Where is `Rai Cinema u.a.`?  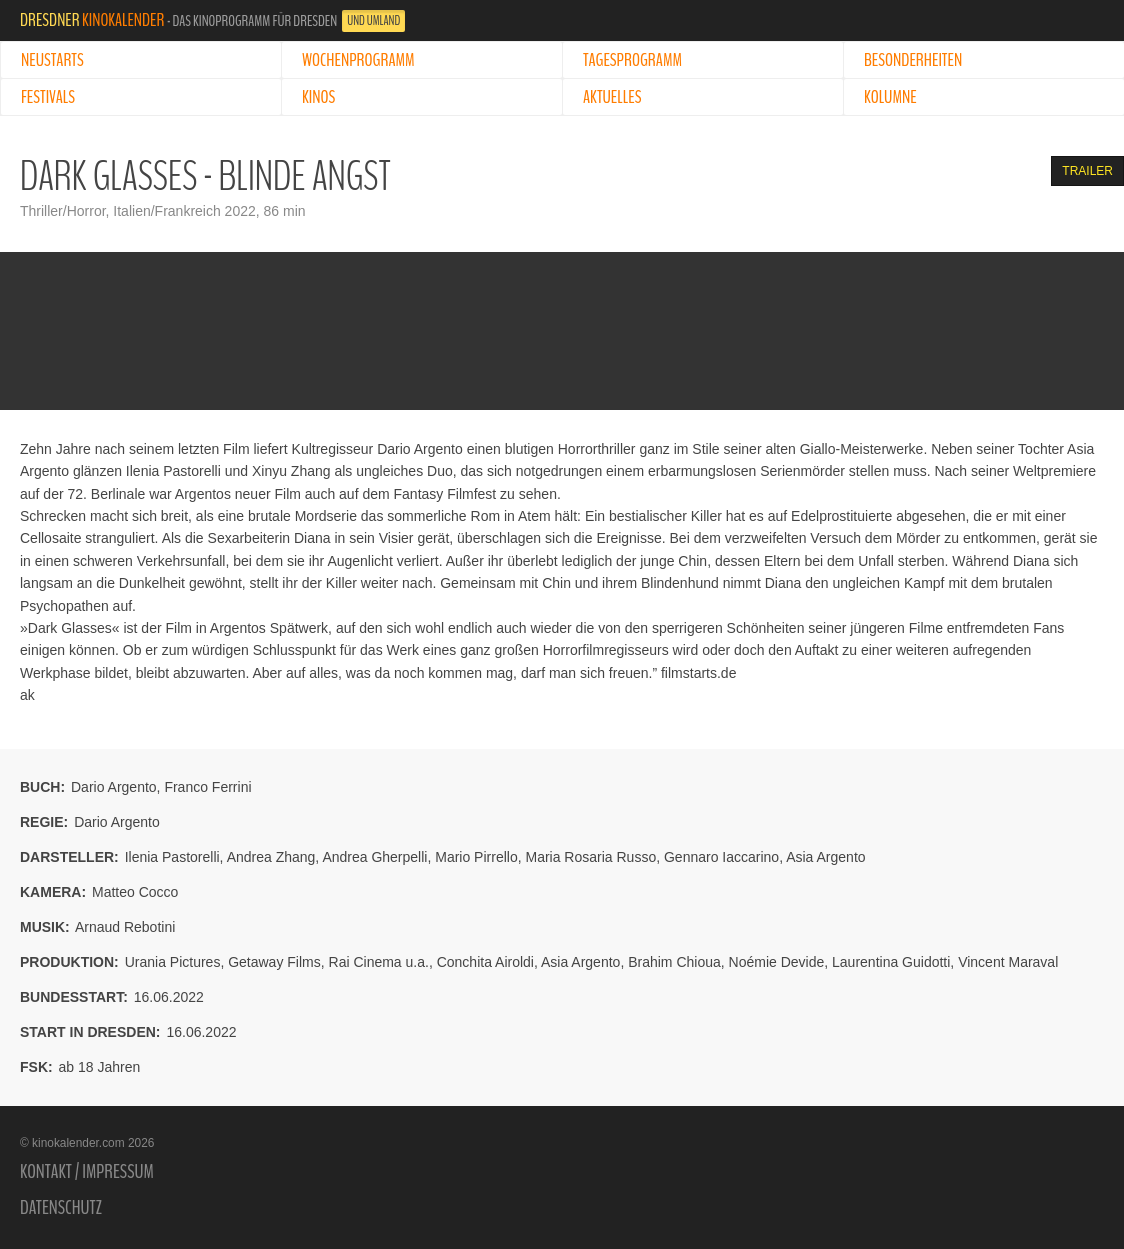
Rai Cinema u.a. is located at coordinates (379, 962).